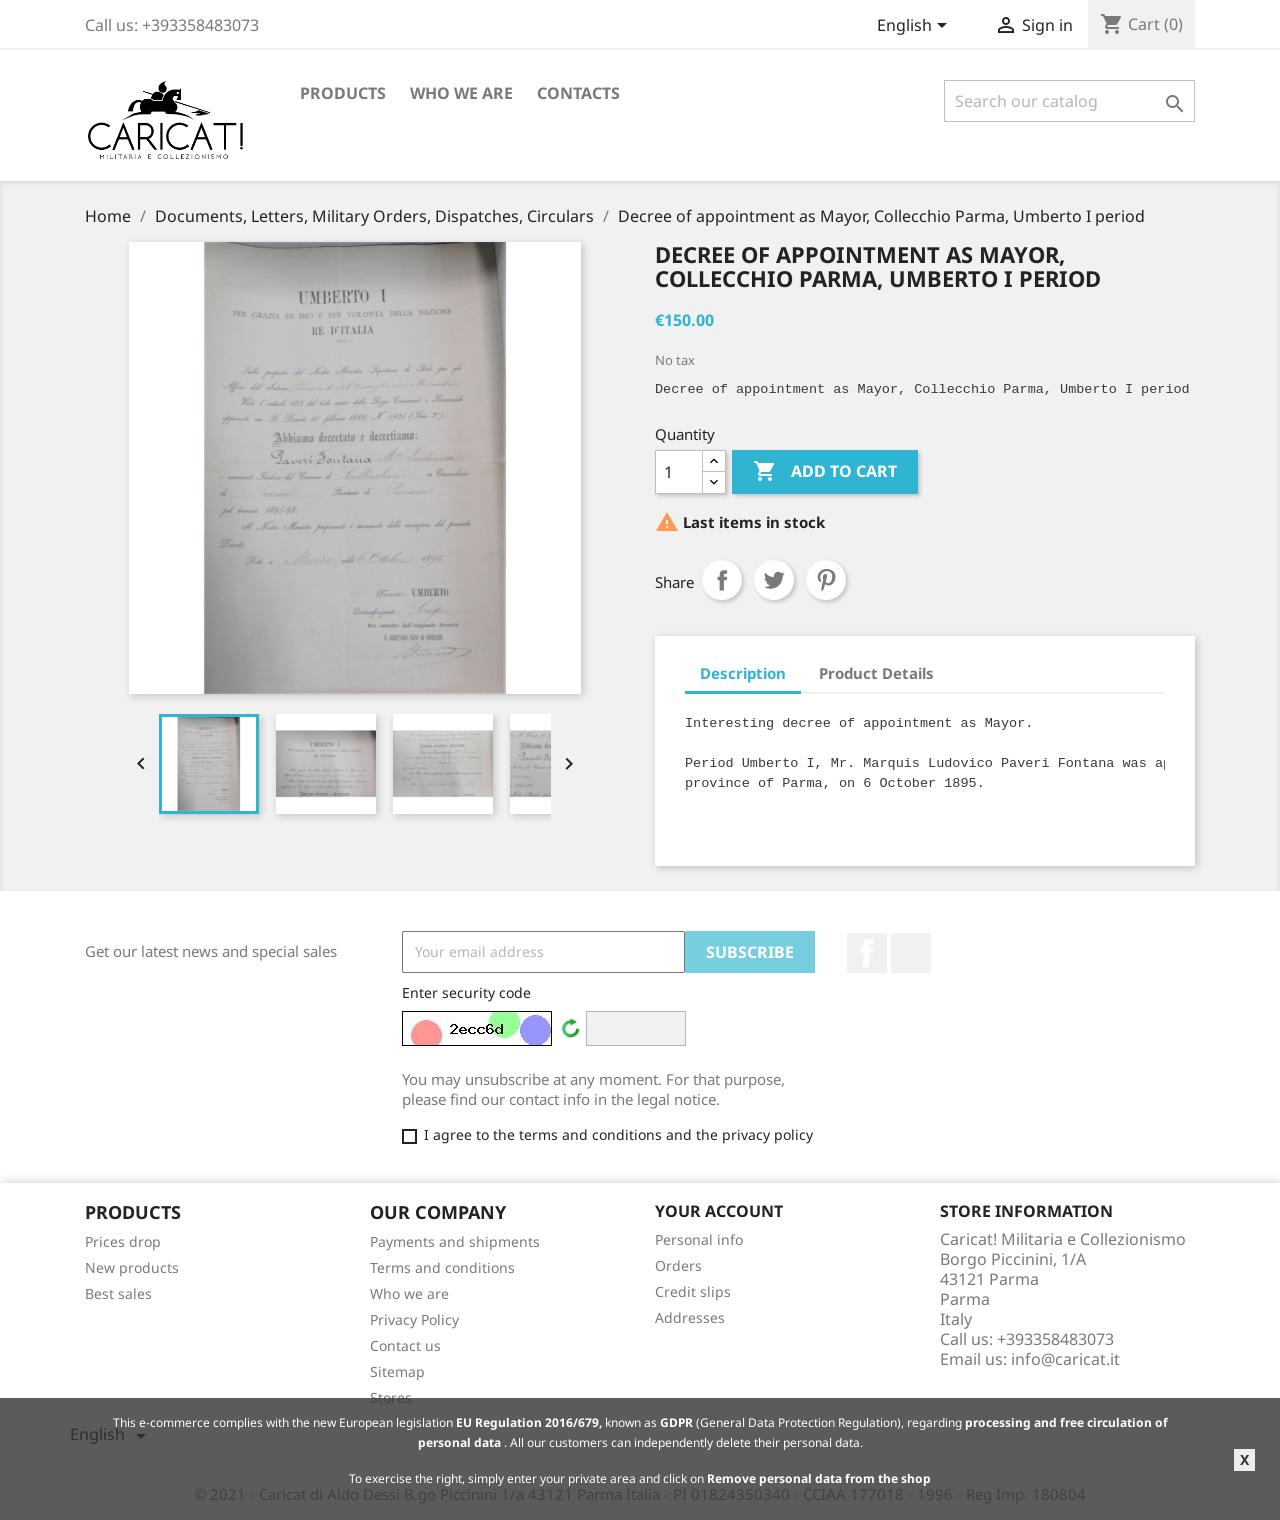 The image size is (1280, 1520). I want to click on Contact us, so click(405, 1345).